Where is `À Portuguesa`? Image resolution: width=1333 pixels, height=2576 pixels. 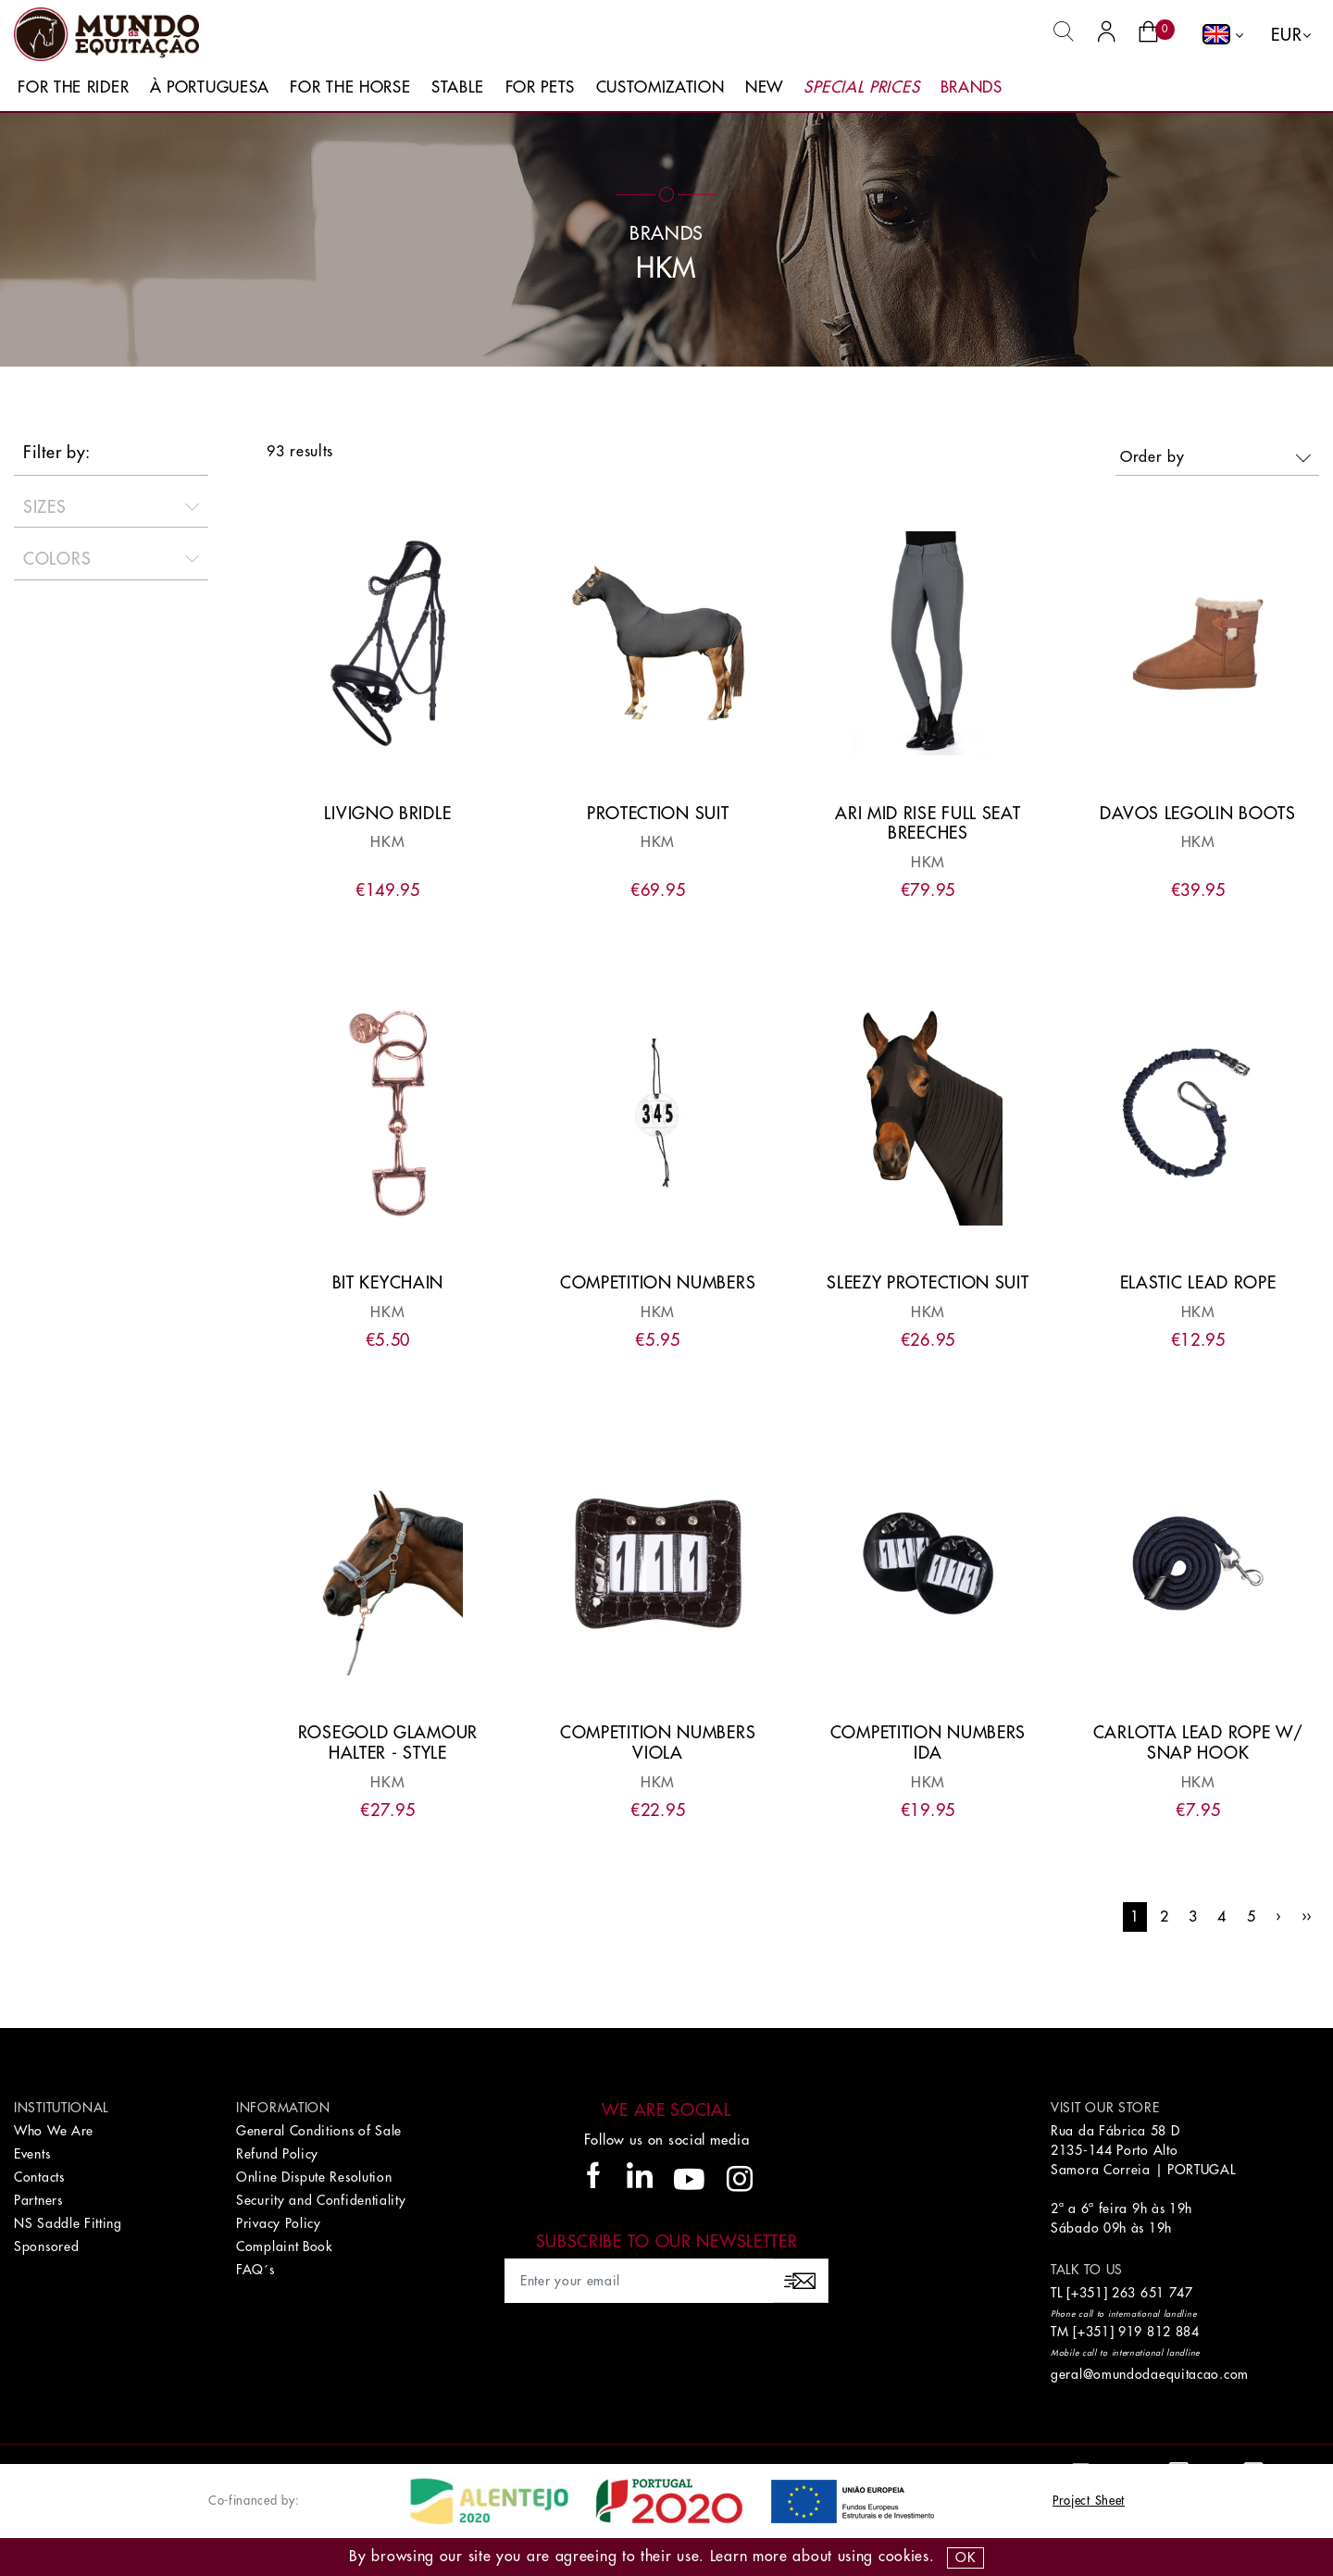
À Portuguesa is located at coordinates (209, 87).